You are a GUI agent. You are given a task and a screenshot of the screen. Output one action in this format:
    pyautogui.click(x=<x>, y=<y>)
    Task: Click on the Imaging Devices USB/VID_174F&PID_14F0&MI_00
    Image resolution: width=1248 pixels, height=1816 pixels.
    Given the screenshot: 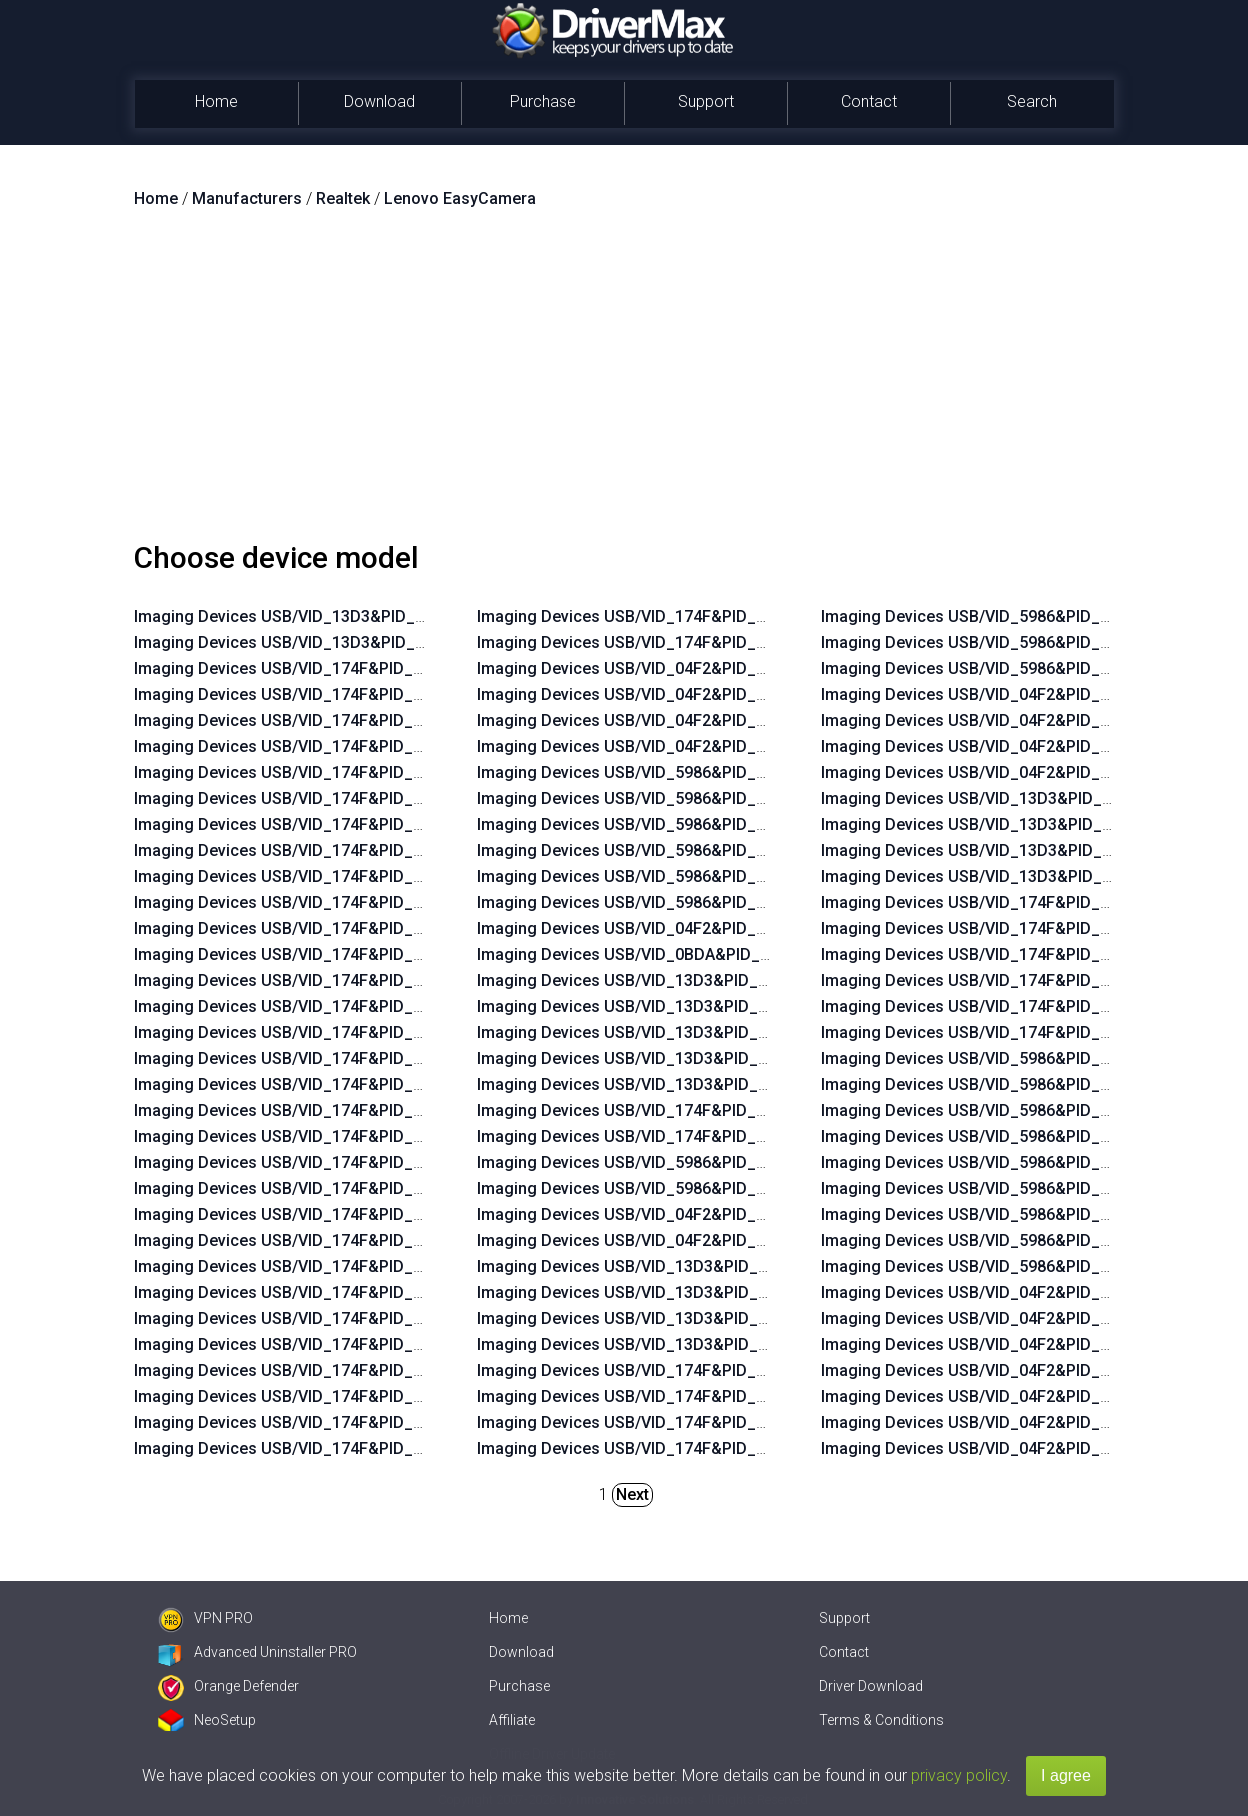 What is the action you would take?
    pyautogui.click(x=319, y=824)
    